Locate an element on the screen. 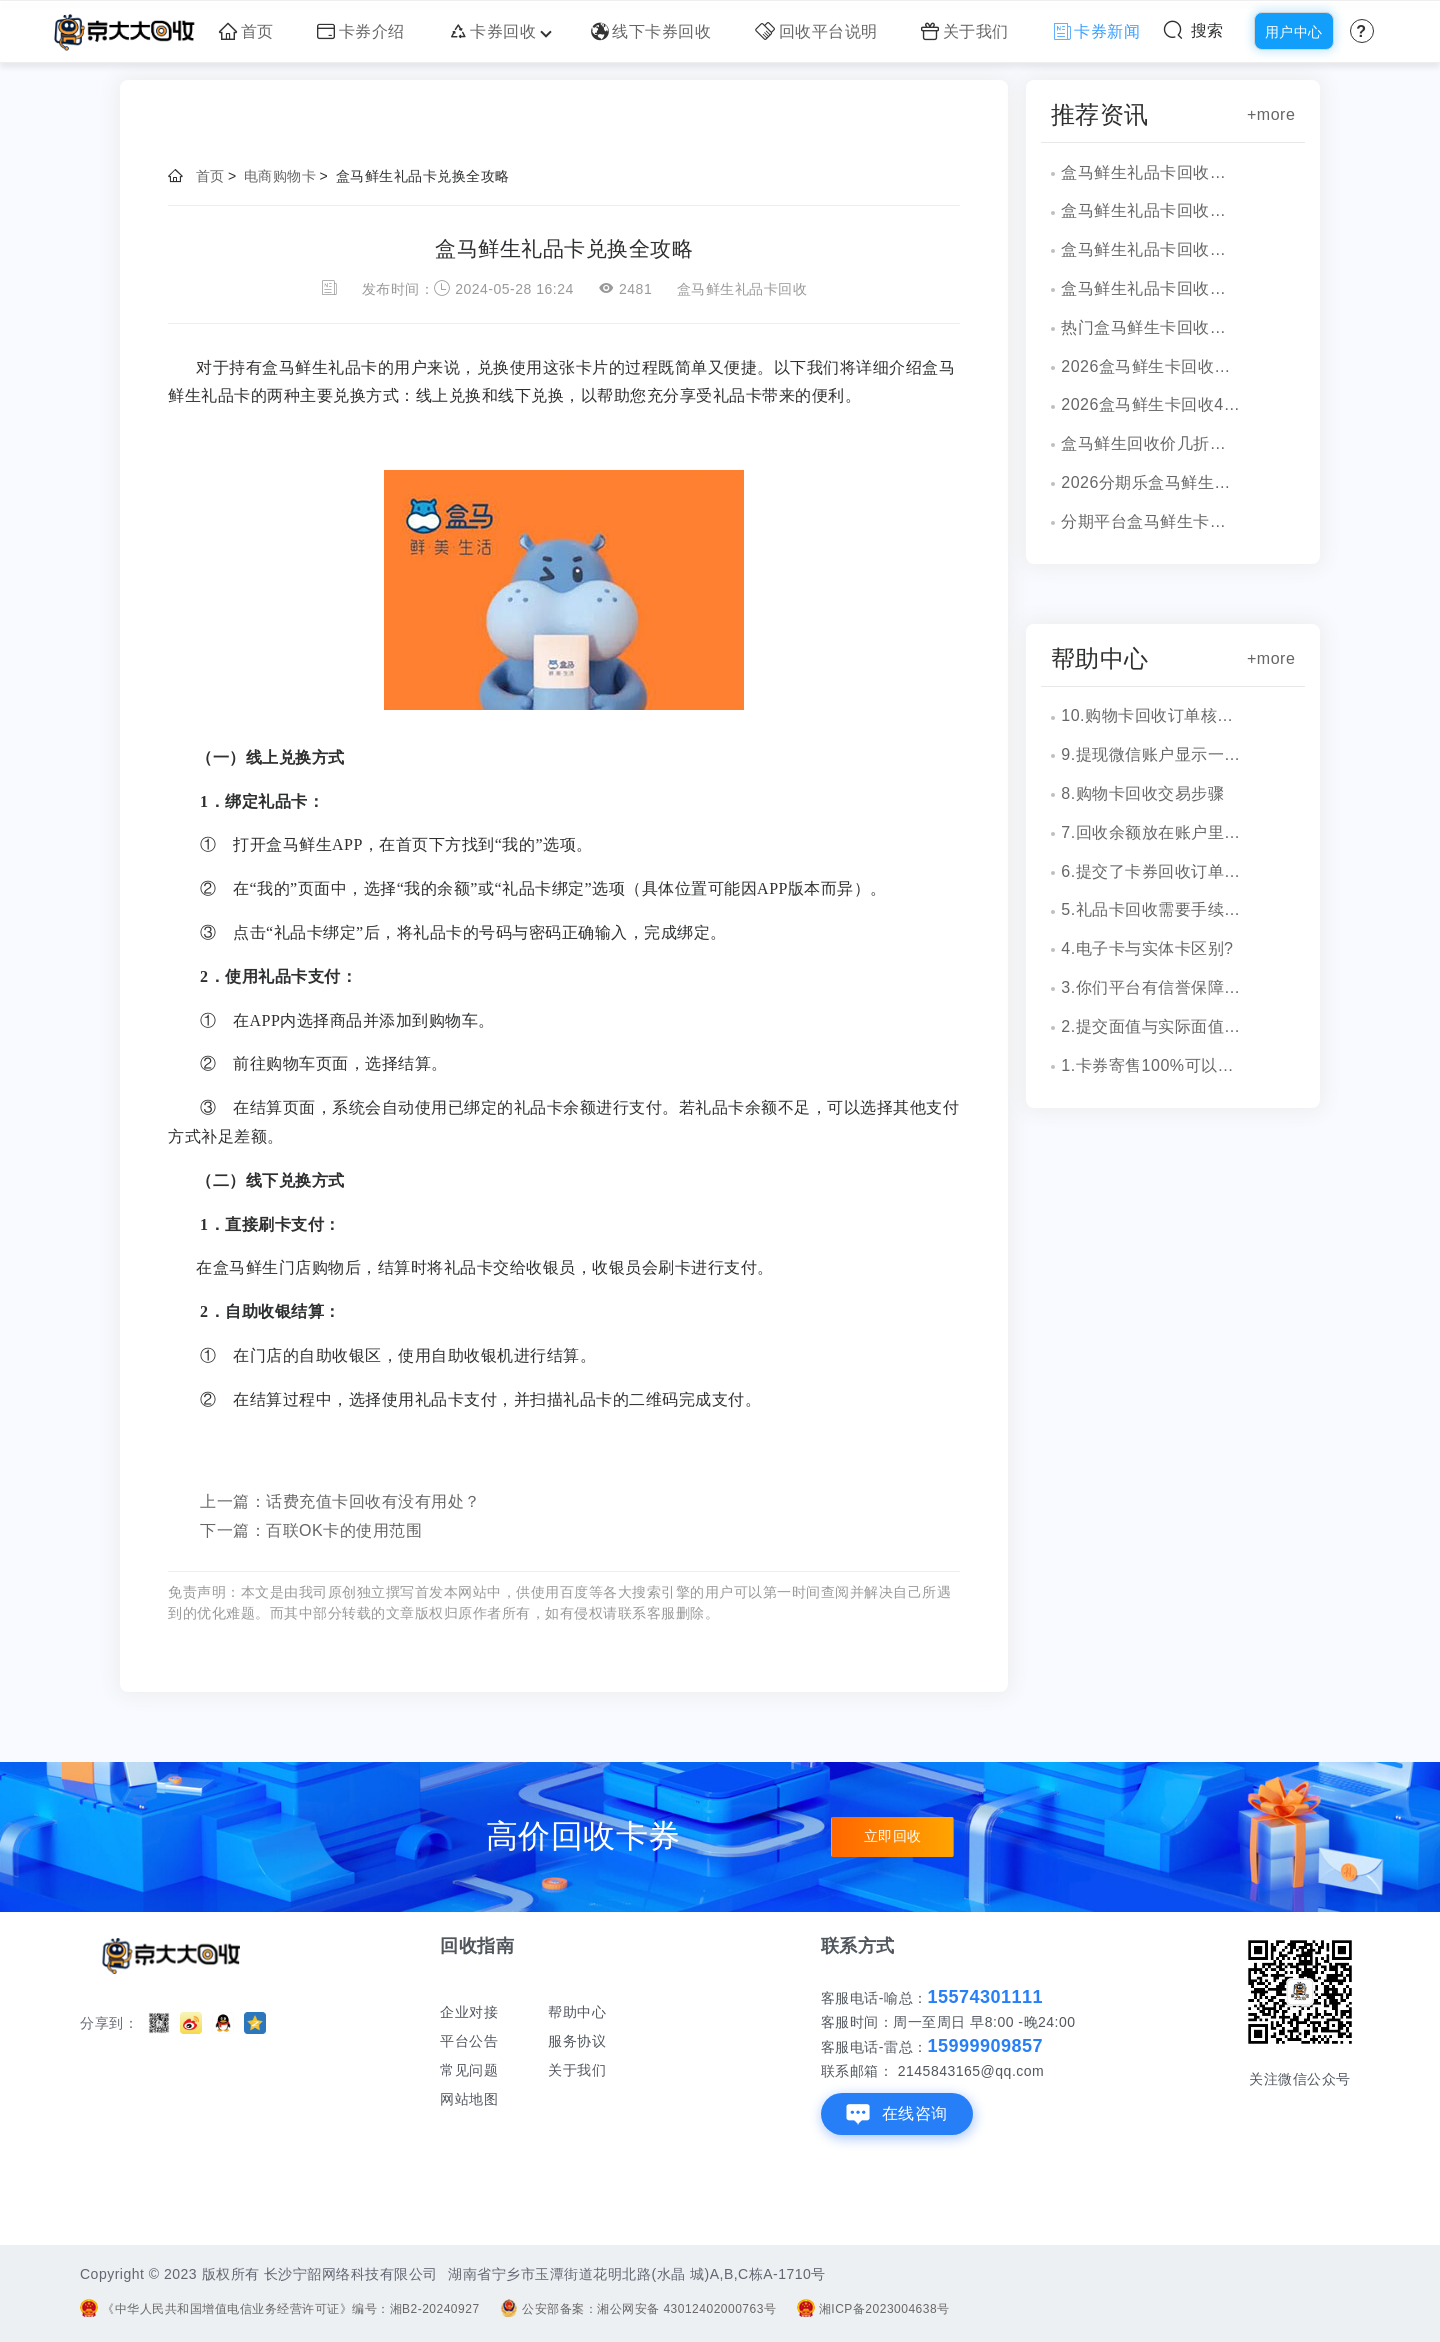 This screenshot has height=2342, width=1440. 盒马鲜生礼品卡回收安全稳妥渠道 is located at coordinates (1151, 288).